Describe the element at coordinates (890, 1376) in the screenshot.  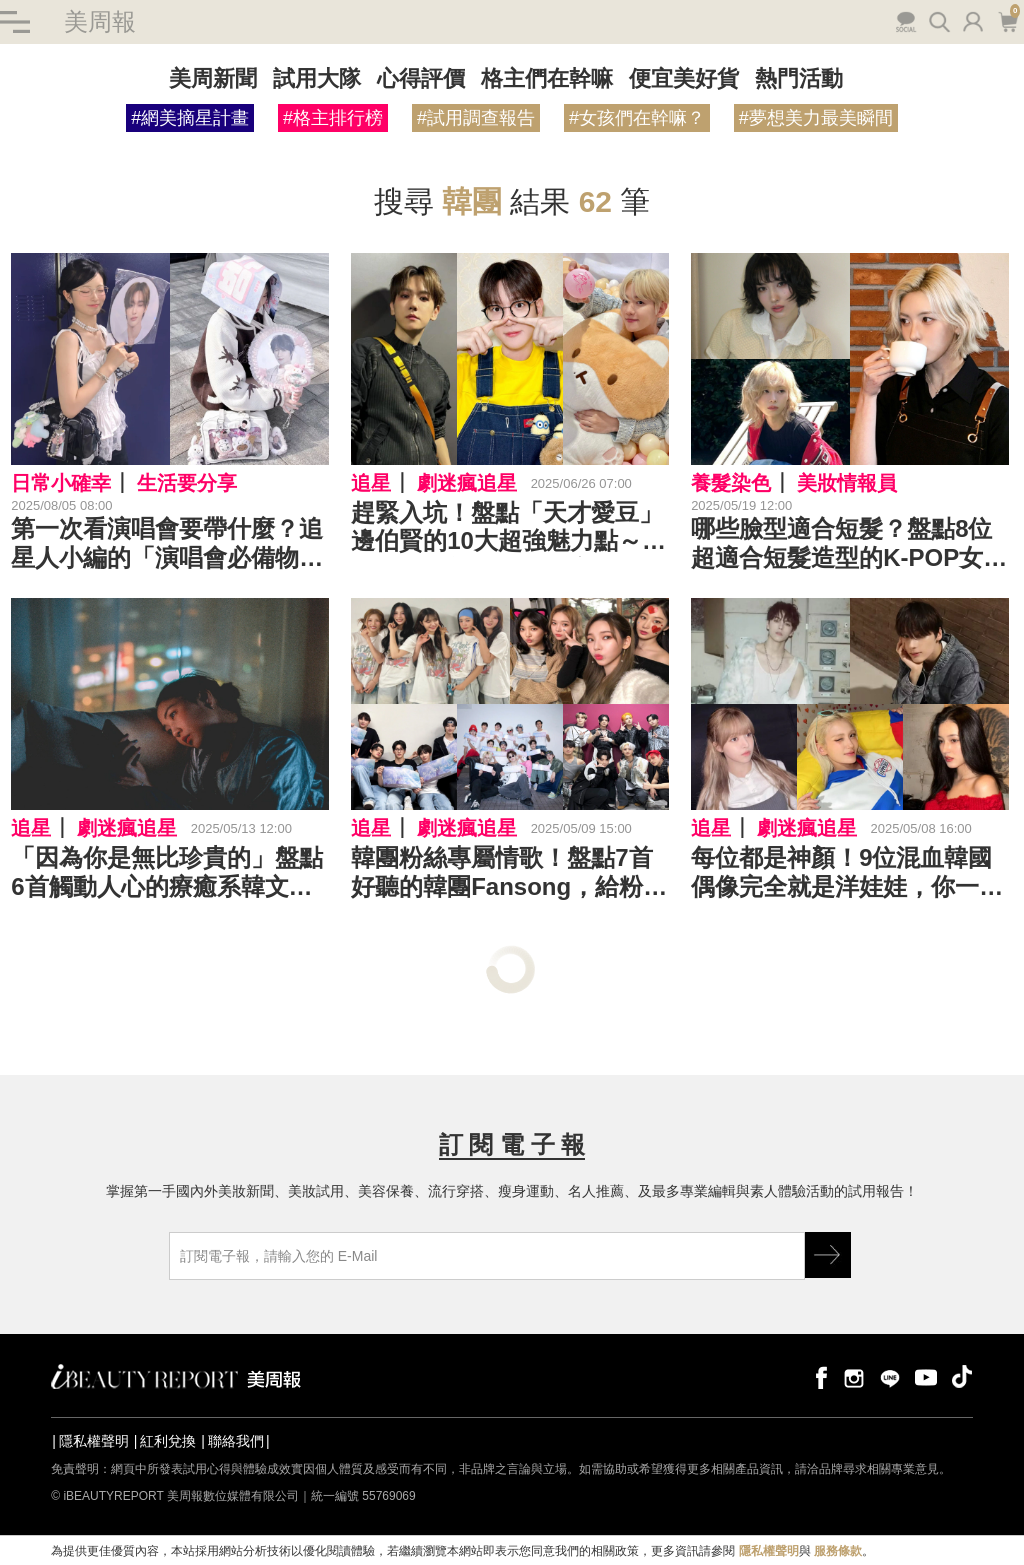
I see `line` at that location.